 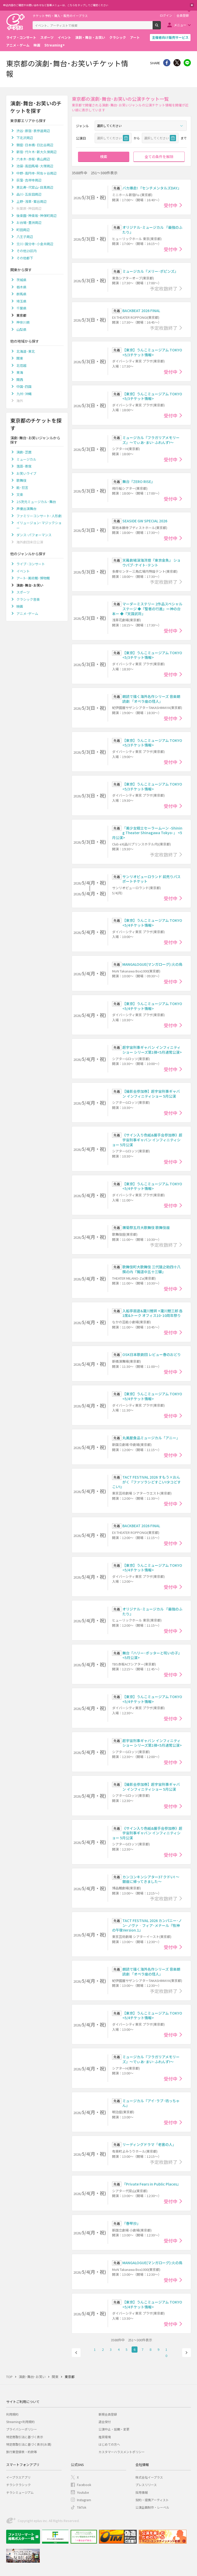 I want to click on お笑いライブ, so click(x=26, y=473).